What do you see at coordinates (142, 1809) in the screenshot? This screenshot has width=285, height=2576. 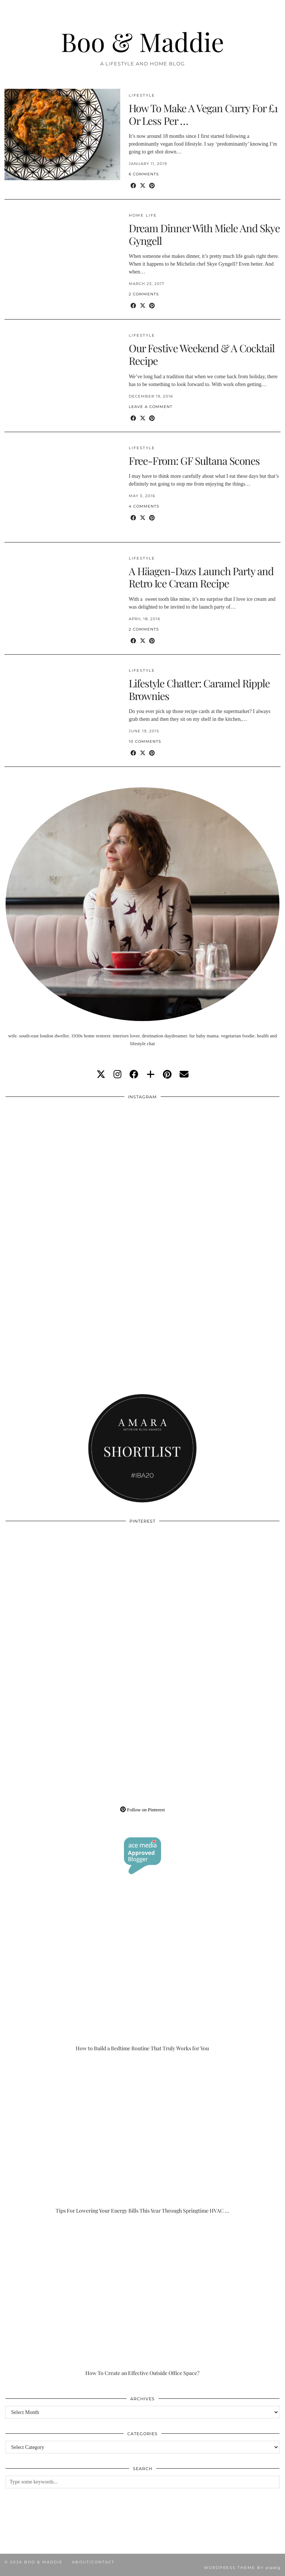 I see `Follow on Pinterest` at bounding box center [142, 1809].